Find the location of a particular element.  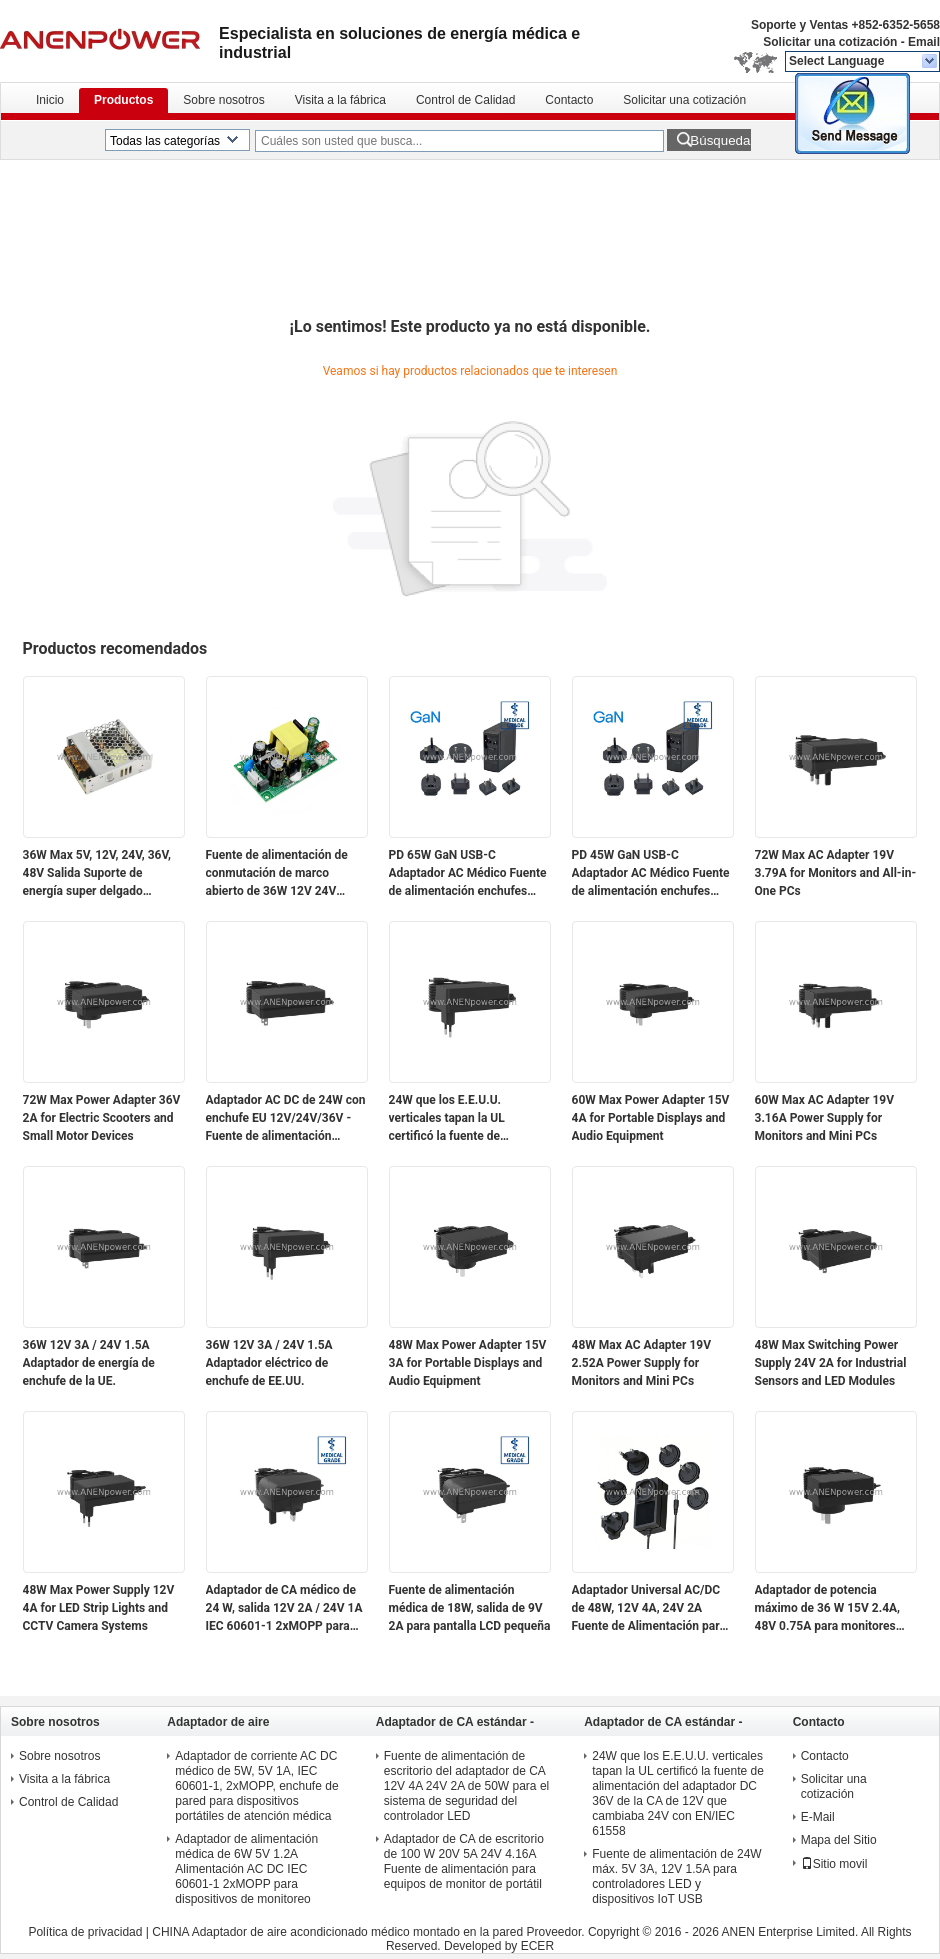

Adaptador de CA médico de 24 W, salida 12V 2A / 24V 1A IEC 60601-1 2xMOPP para módulos de sensores is located at coordinates (284, 1609).